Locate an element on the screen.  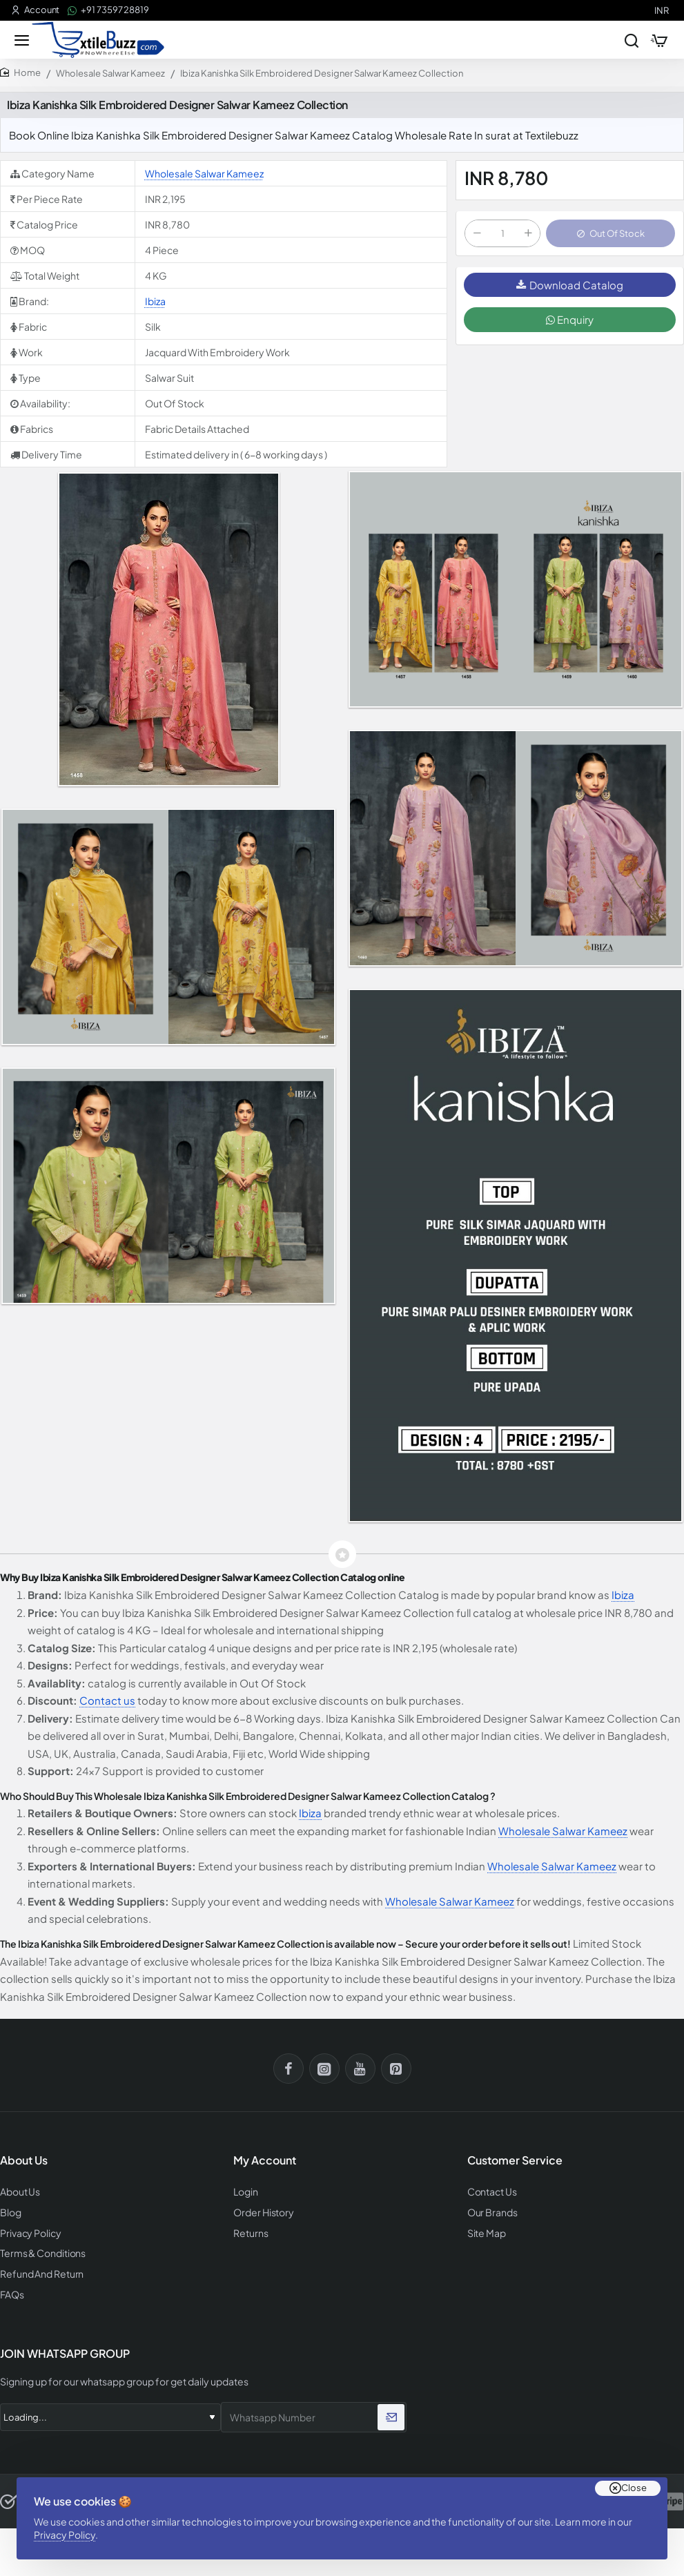
About Us is located at coordinates (19, 2194).